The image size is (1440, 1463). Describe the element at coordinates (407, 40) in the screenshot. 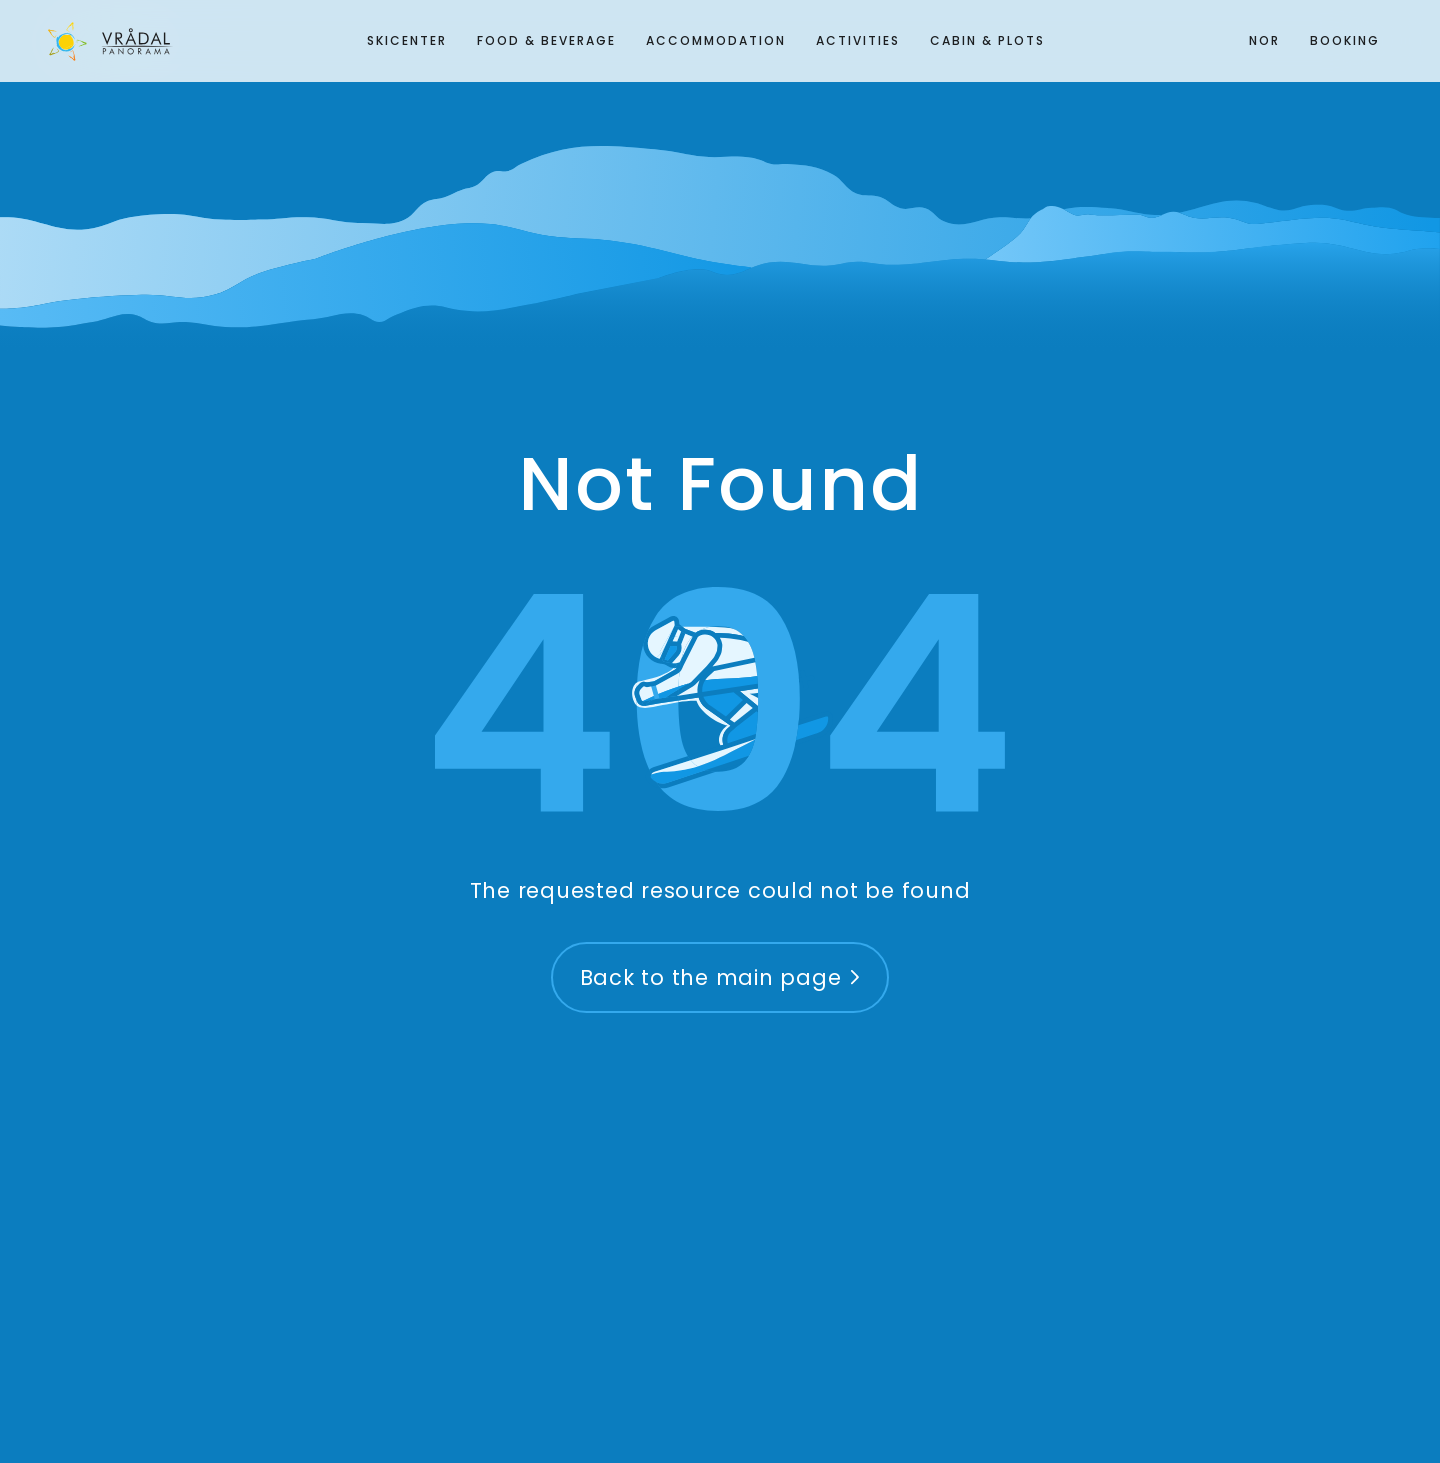

I see `Skicenter` at that location.